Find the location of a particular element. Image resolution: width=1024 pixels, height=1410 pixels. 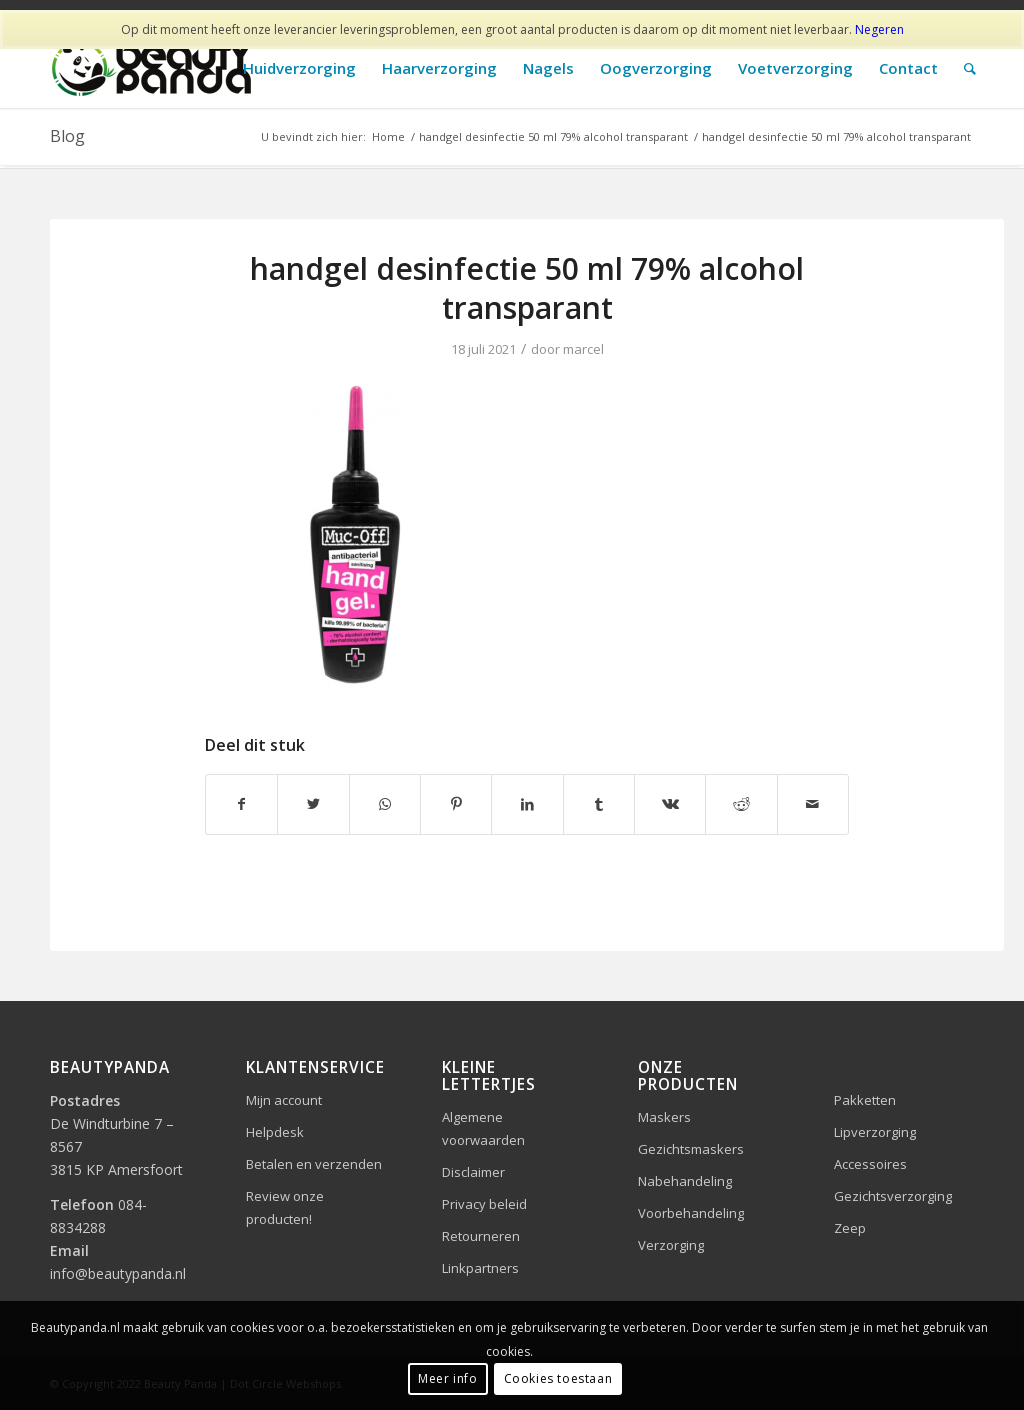

Accessoires is located at coordinates (870, 1164).